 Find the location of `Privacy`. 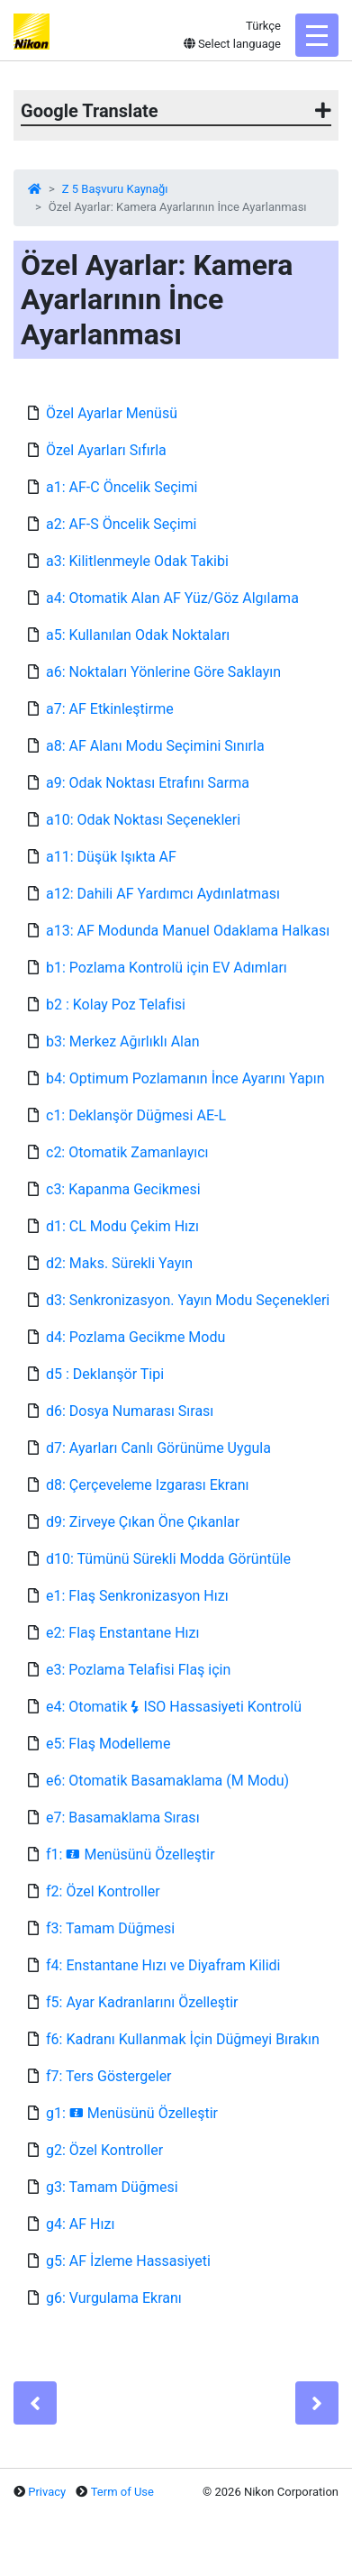

Privacy is located at coordinates (47, 2491).